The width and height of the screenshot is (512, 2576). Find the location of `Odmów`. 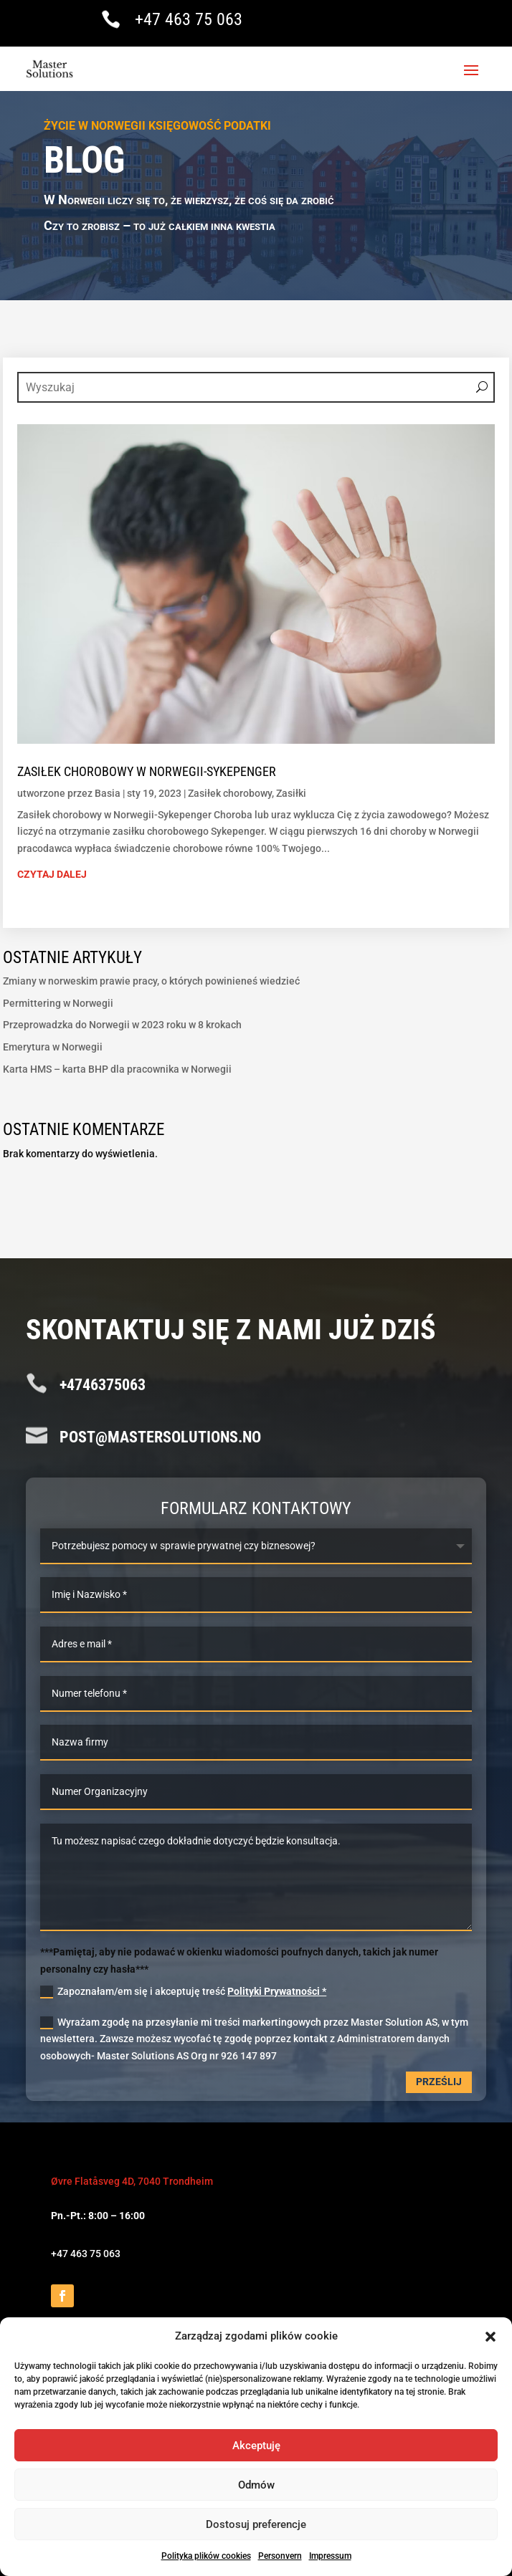

Odmów is located at coordinates (256, 2485).